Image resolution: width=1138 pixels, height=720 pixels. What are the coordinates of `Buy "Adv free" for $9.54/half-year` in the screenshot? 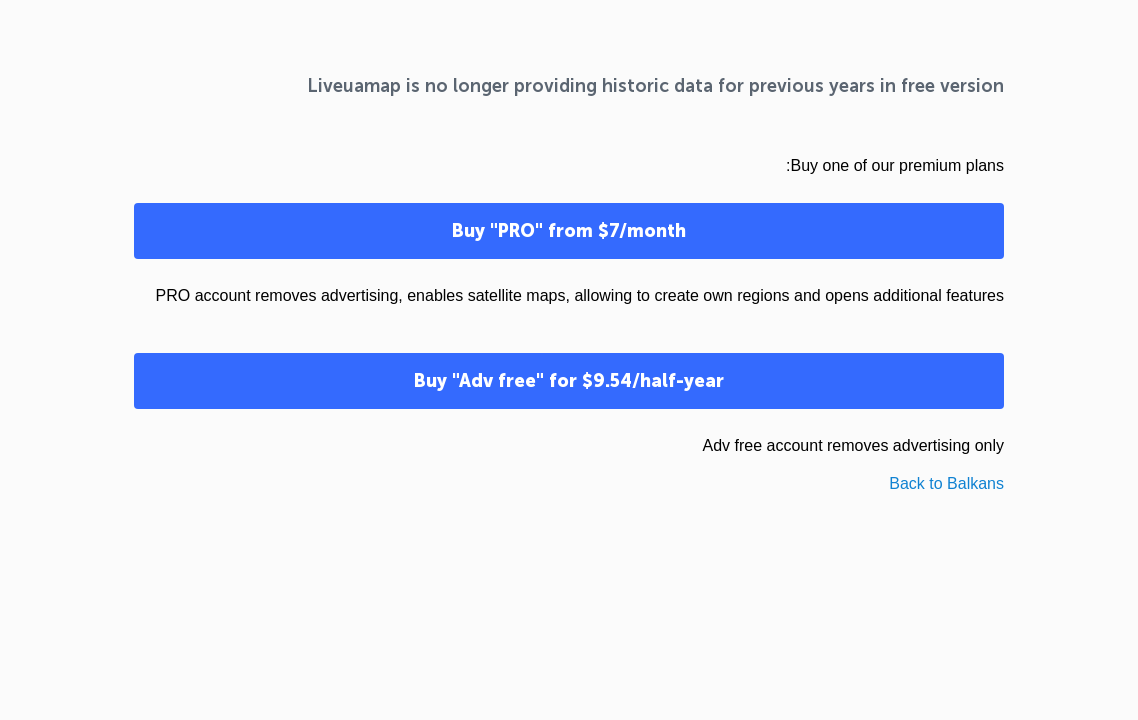 It's located at (569, 381).